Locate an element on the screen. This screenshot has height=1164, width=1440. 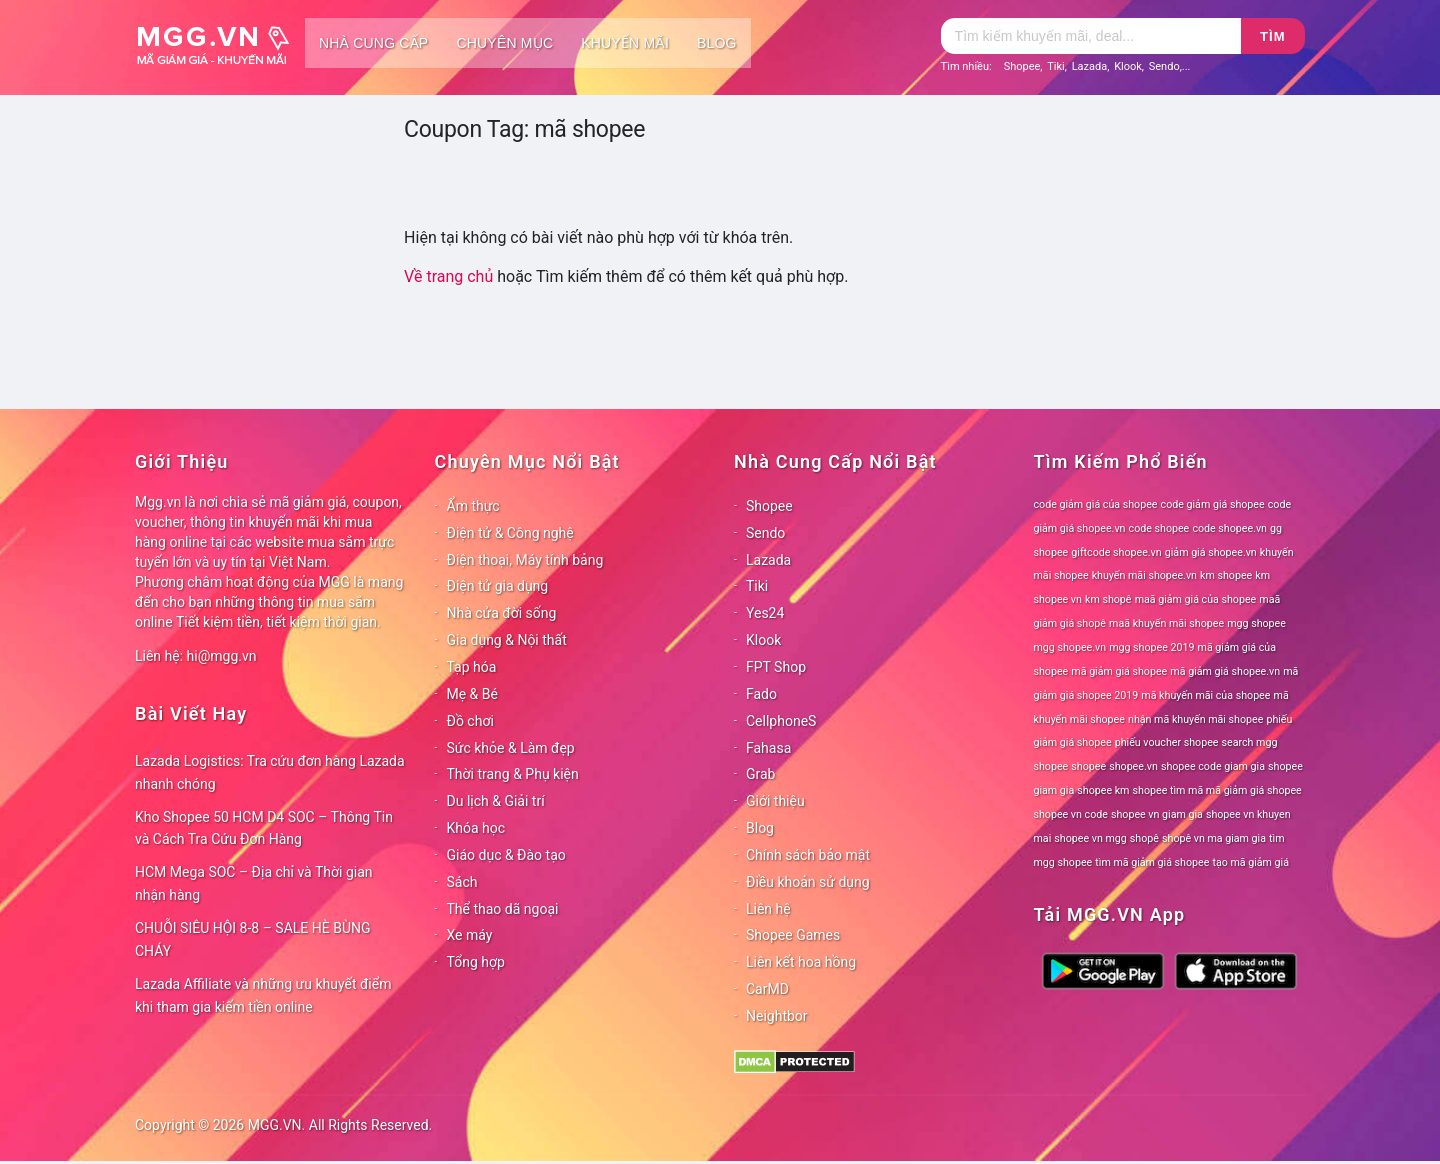
Shopee Games is located at coordinates (793, 935).